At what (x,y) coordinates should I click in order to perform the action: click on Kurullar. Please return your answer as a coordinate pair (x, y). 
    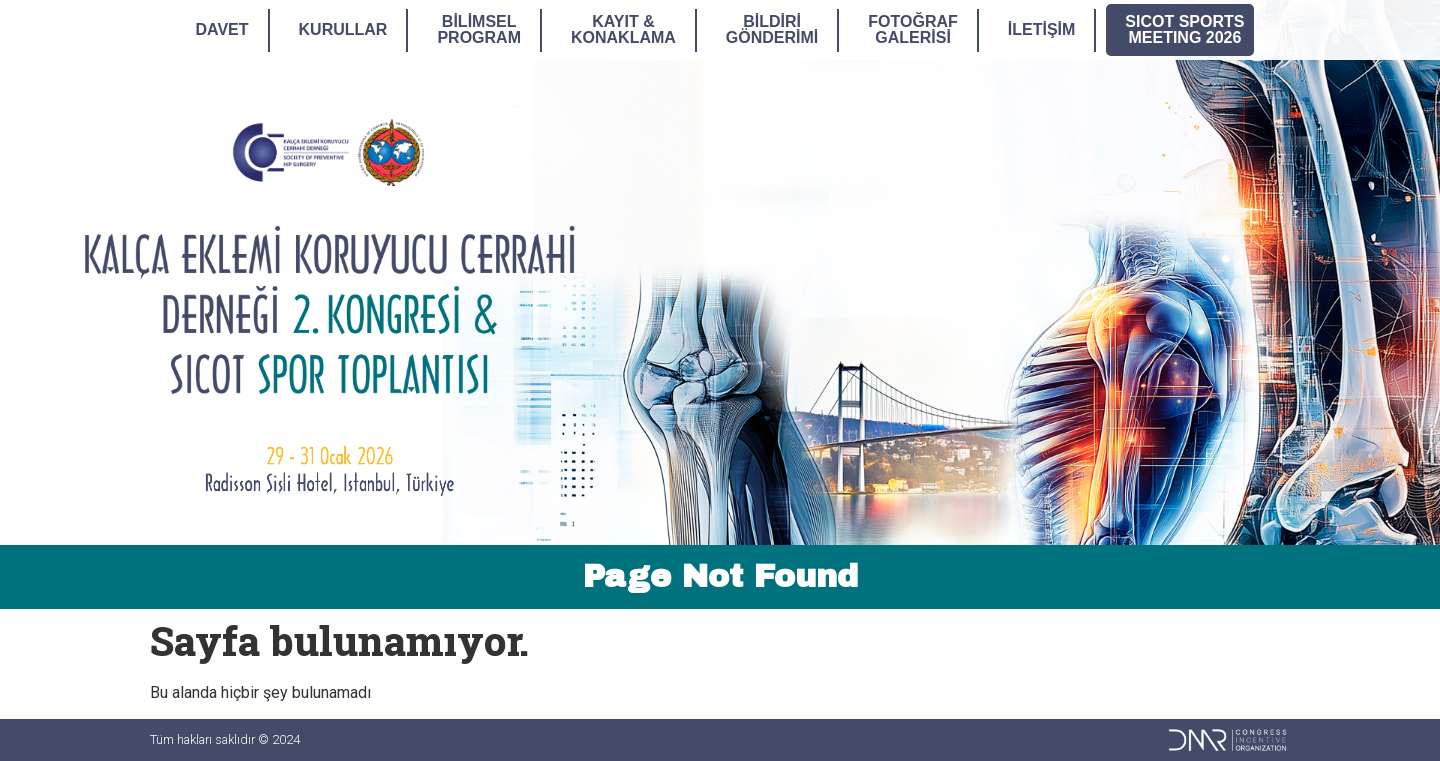
    Looking at the image, I should click on (343, 29).